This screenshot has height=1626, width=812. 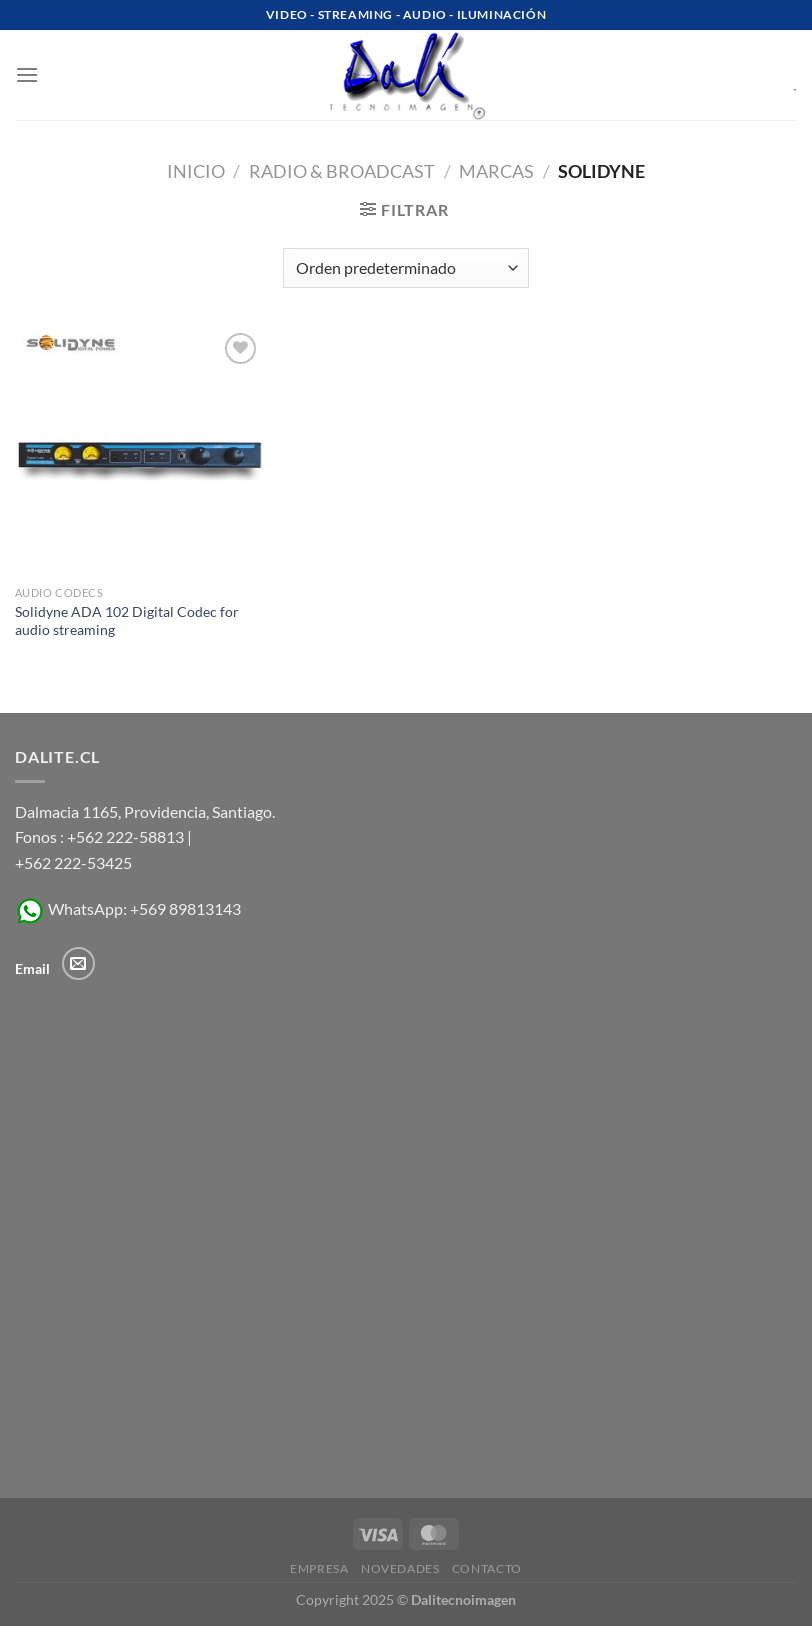 What do you see at coordinates (128, 908) in the screenshot?
I see `WhatsApp: +569 89813143` at bounding box center [128, 908].